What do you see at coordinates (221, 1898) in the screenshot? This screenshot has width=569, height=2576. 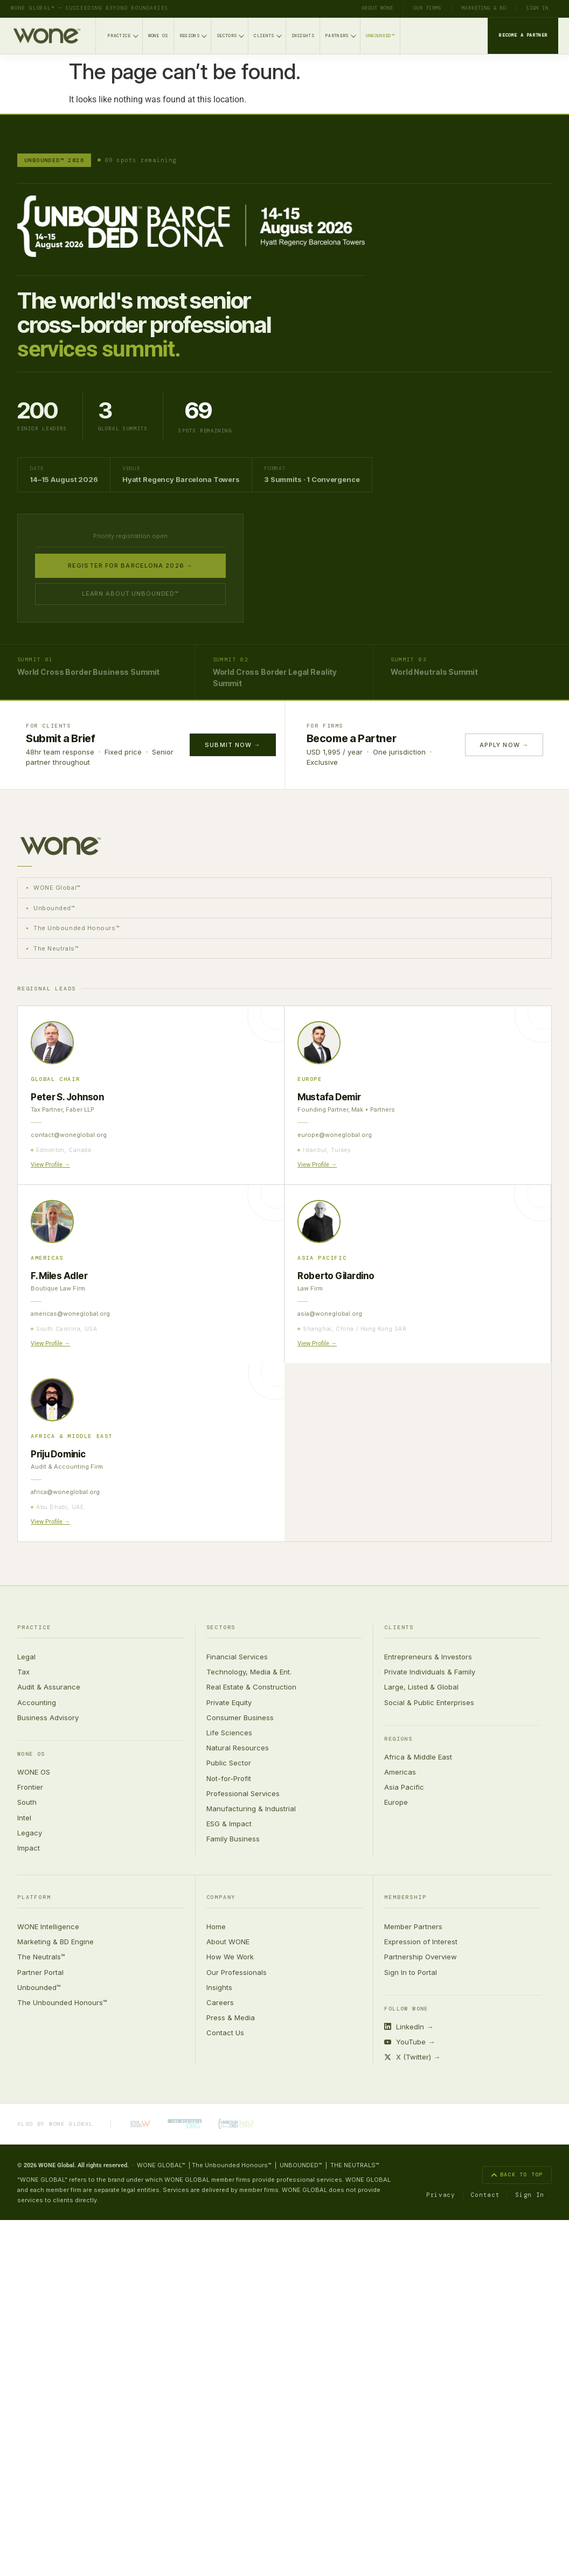 I see `Company [button]` at bounding box center [221, 1898].